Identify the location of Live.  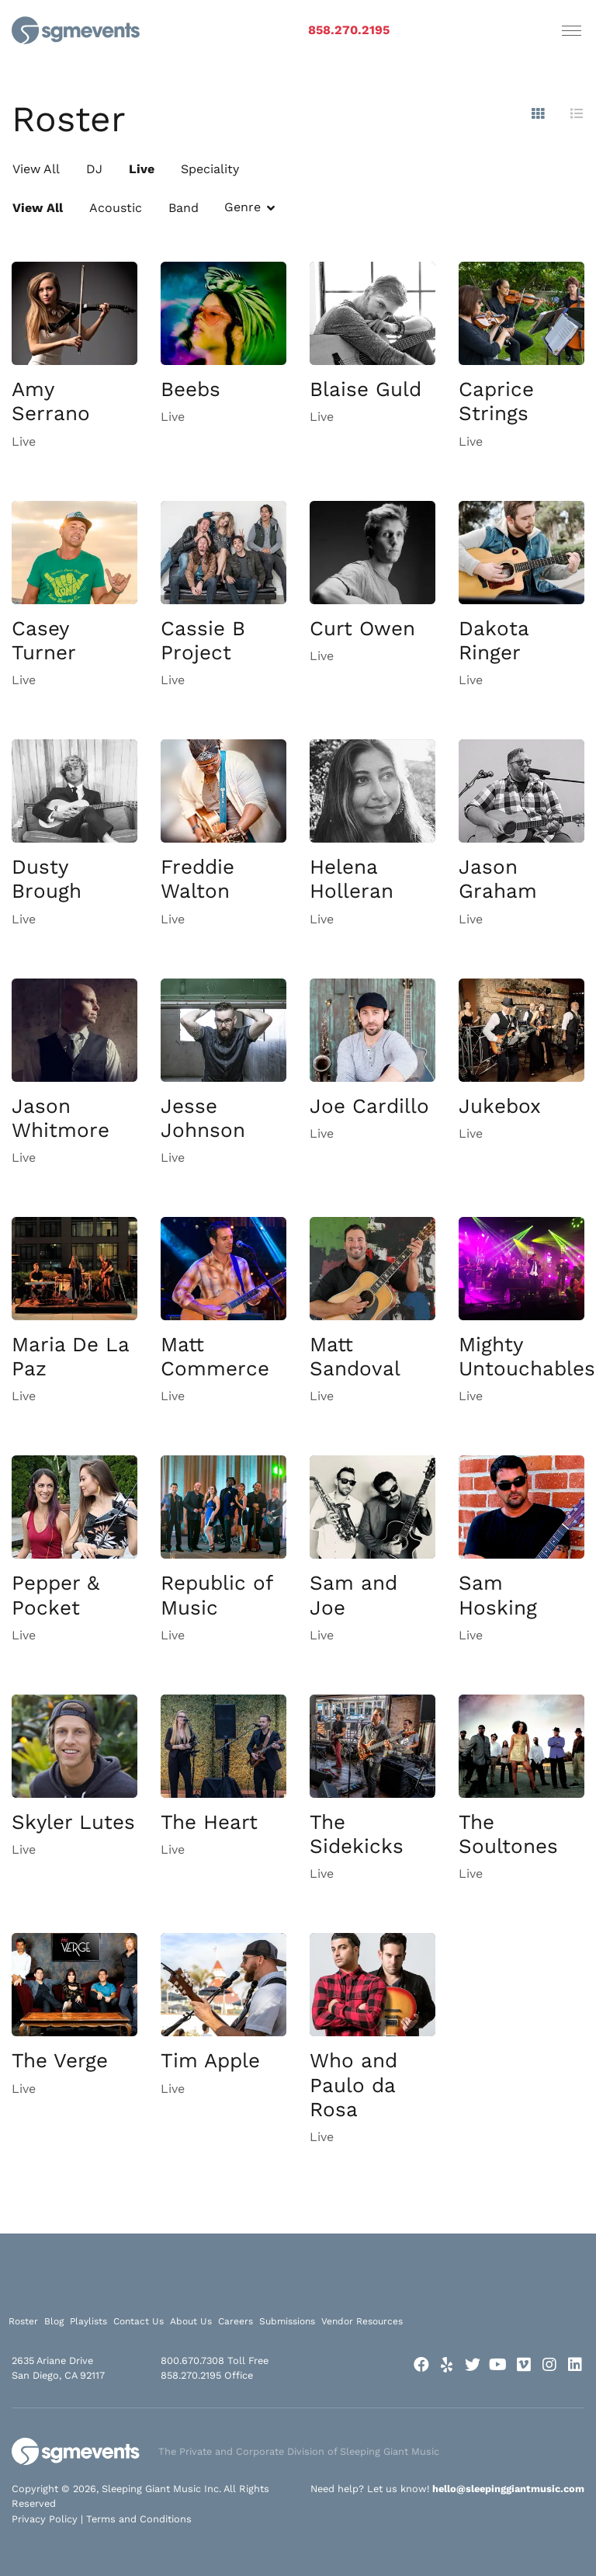
(141, 169).